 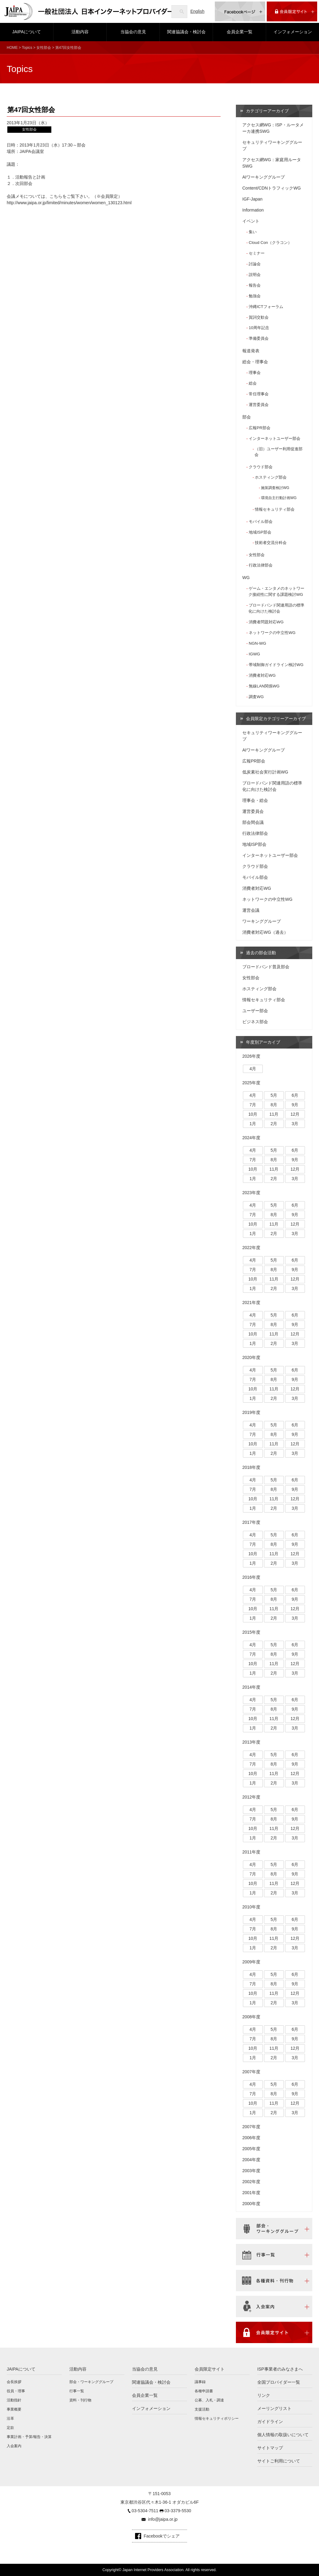 What do you see at coordinates (257, 253) in the screenshot?
I see `セミナー` at bounding box center [257, 253].